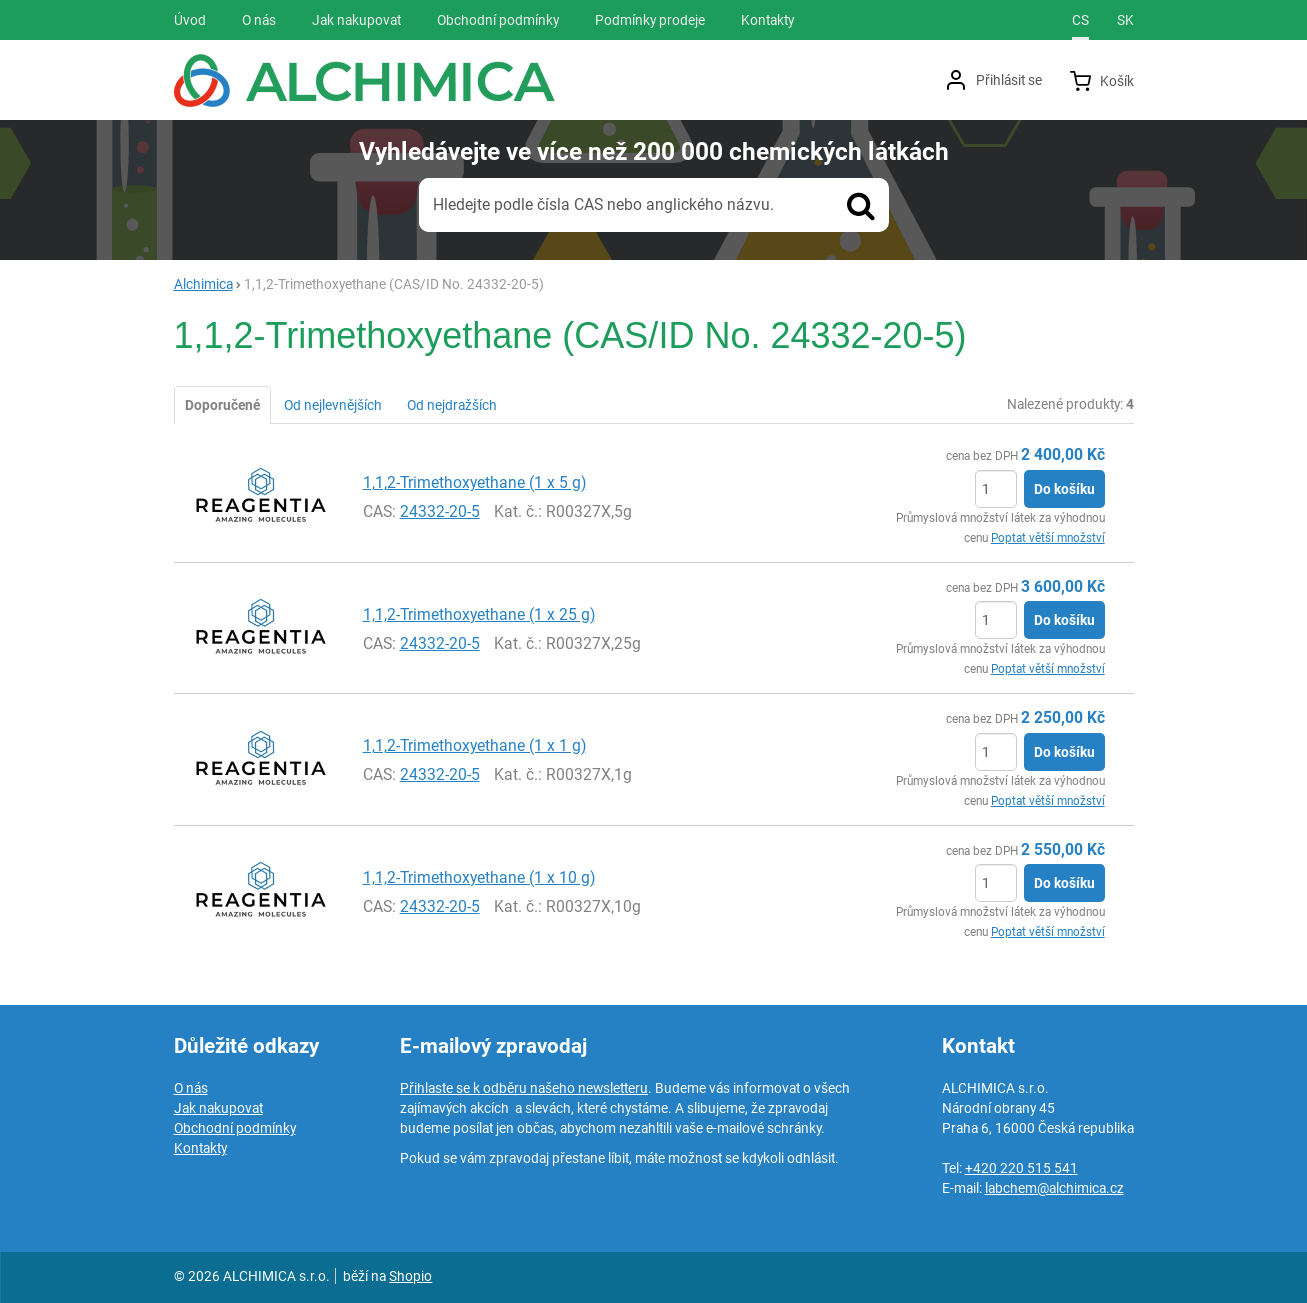 This screenshot has height=1303, width=1307. I want to click on Kontakty, so click(200, 1148).